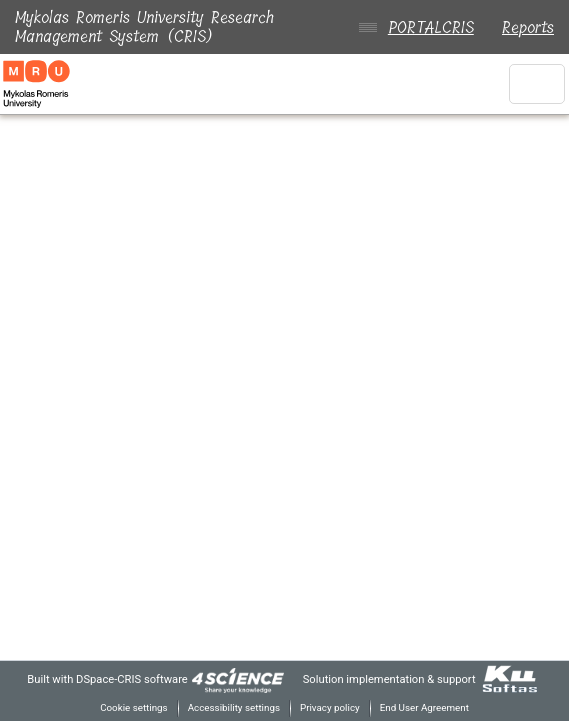 Image resolution: width=569 pixels, height=721 pixels. I want to click on Cookie settings [button], so click(125, 707).